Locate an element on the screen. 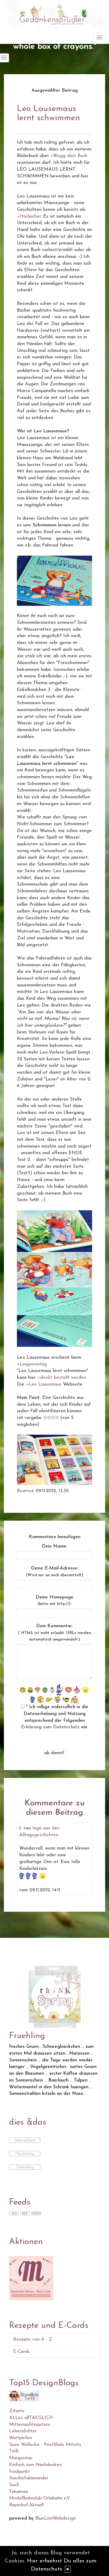 This screenshot has height=2576, width=109. Modellbahnclub Orlabahn e.V. is located at coordinates (39, 2498).